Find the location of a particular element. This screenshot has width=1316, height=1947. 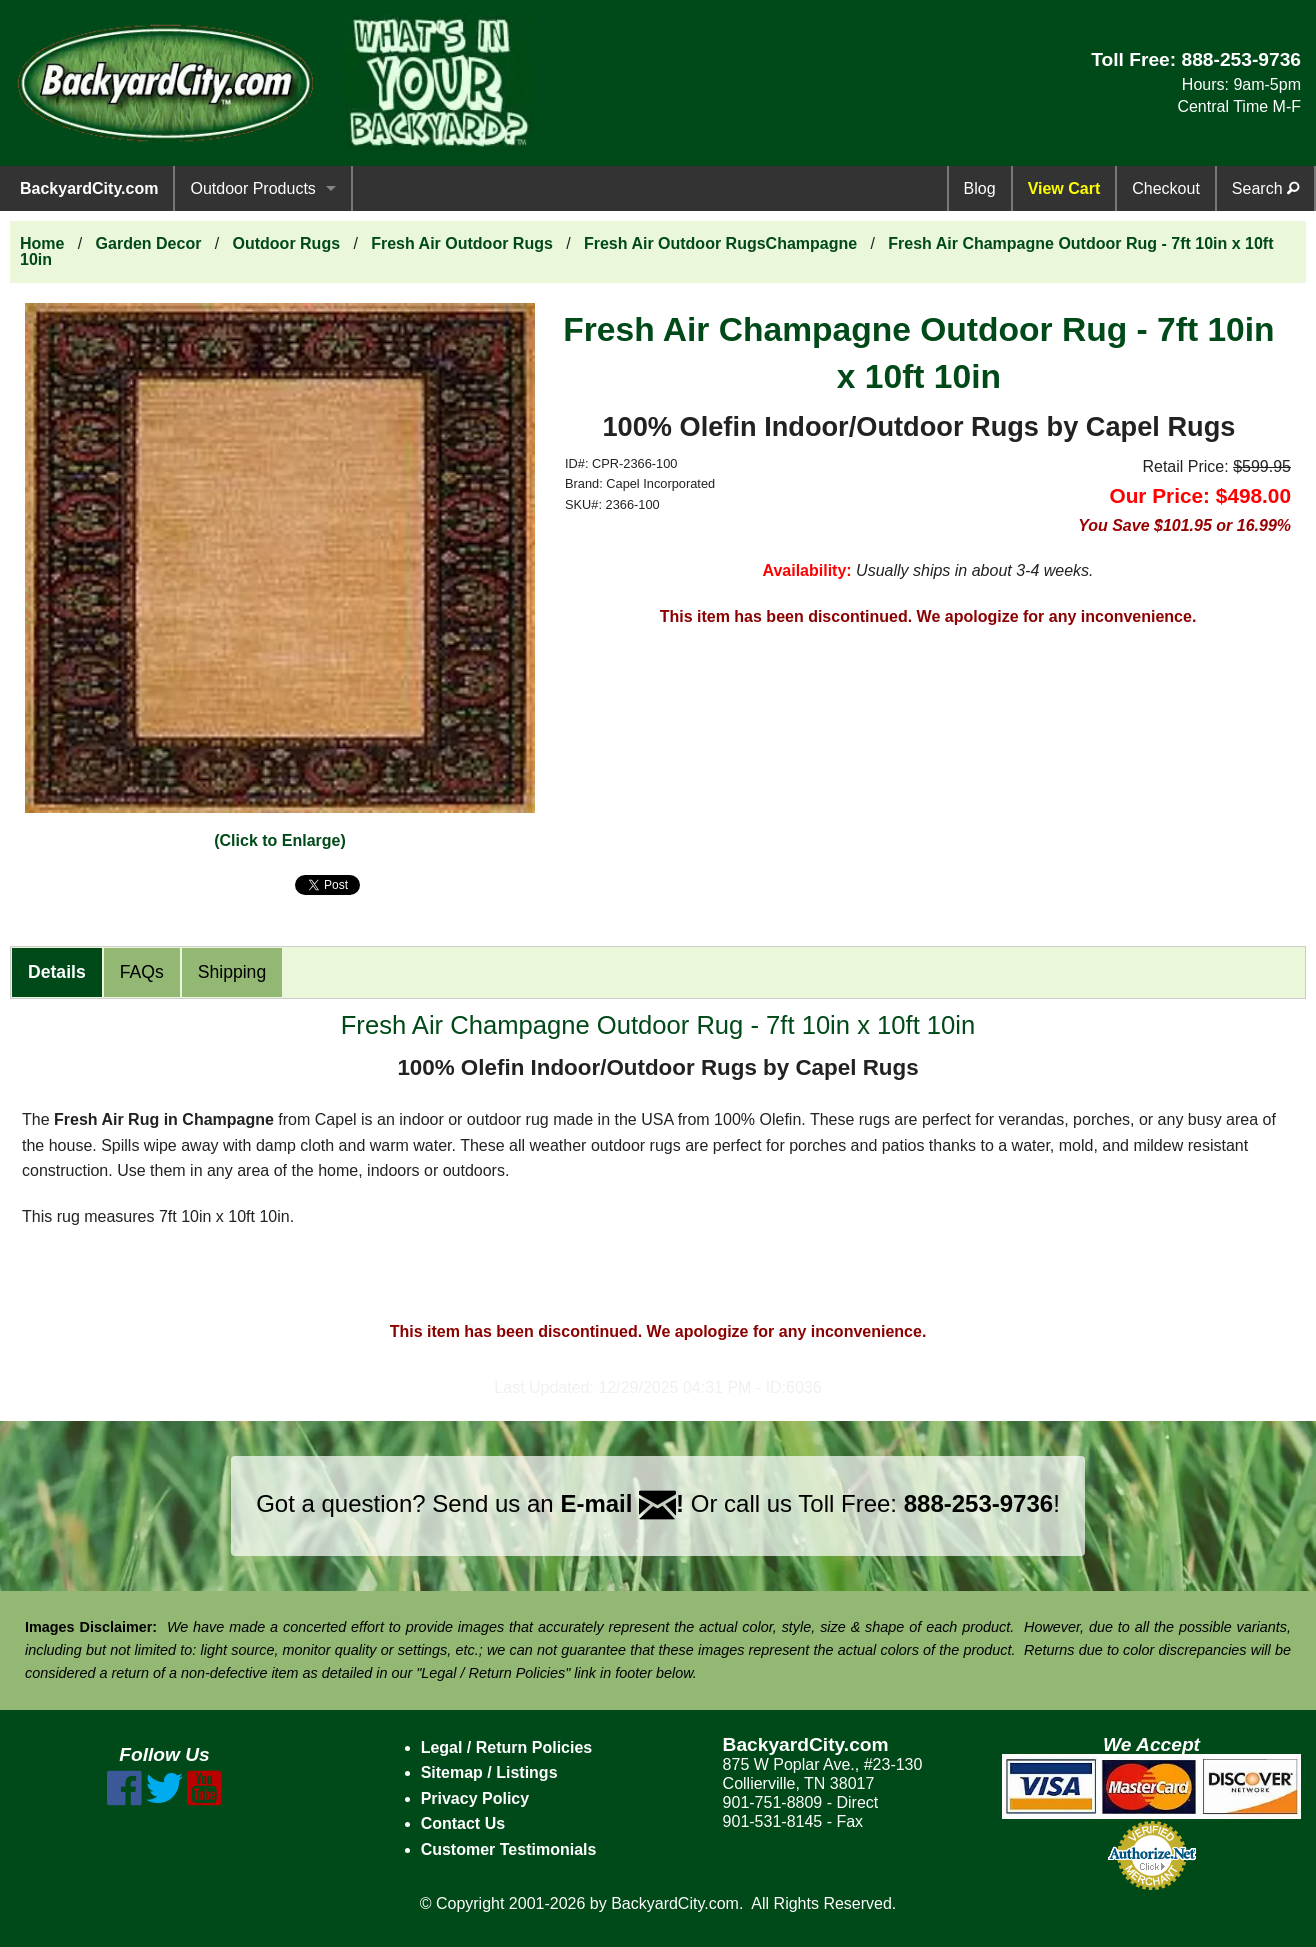

Search is located at coordinates (1265, 188).